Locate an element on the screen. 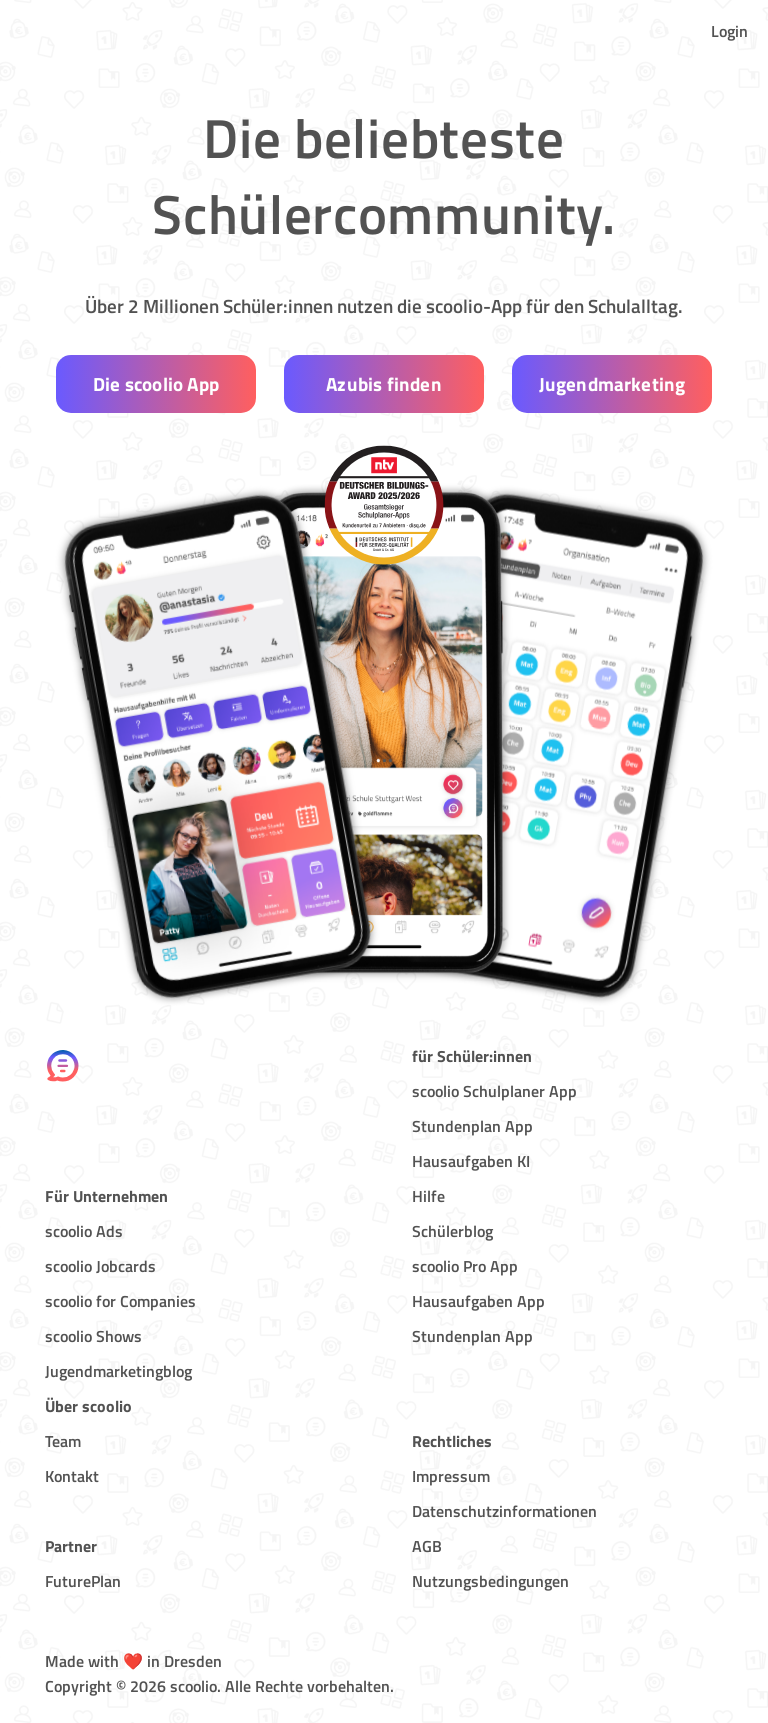 The image size is (768, 1723). Die scoolio App is located at coordinates (156, 383).